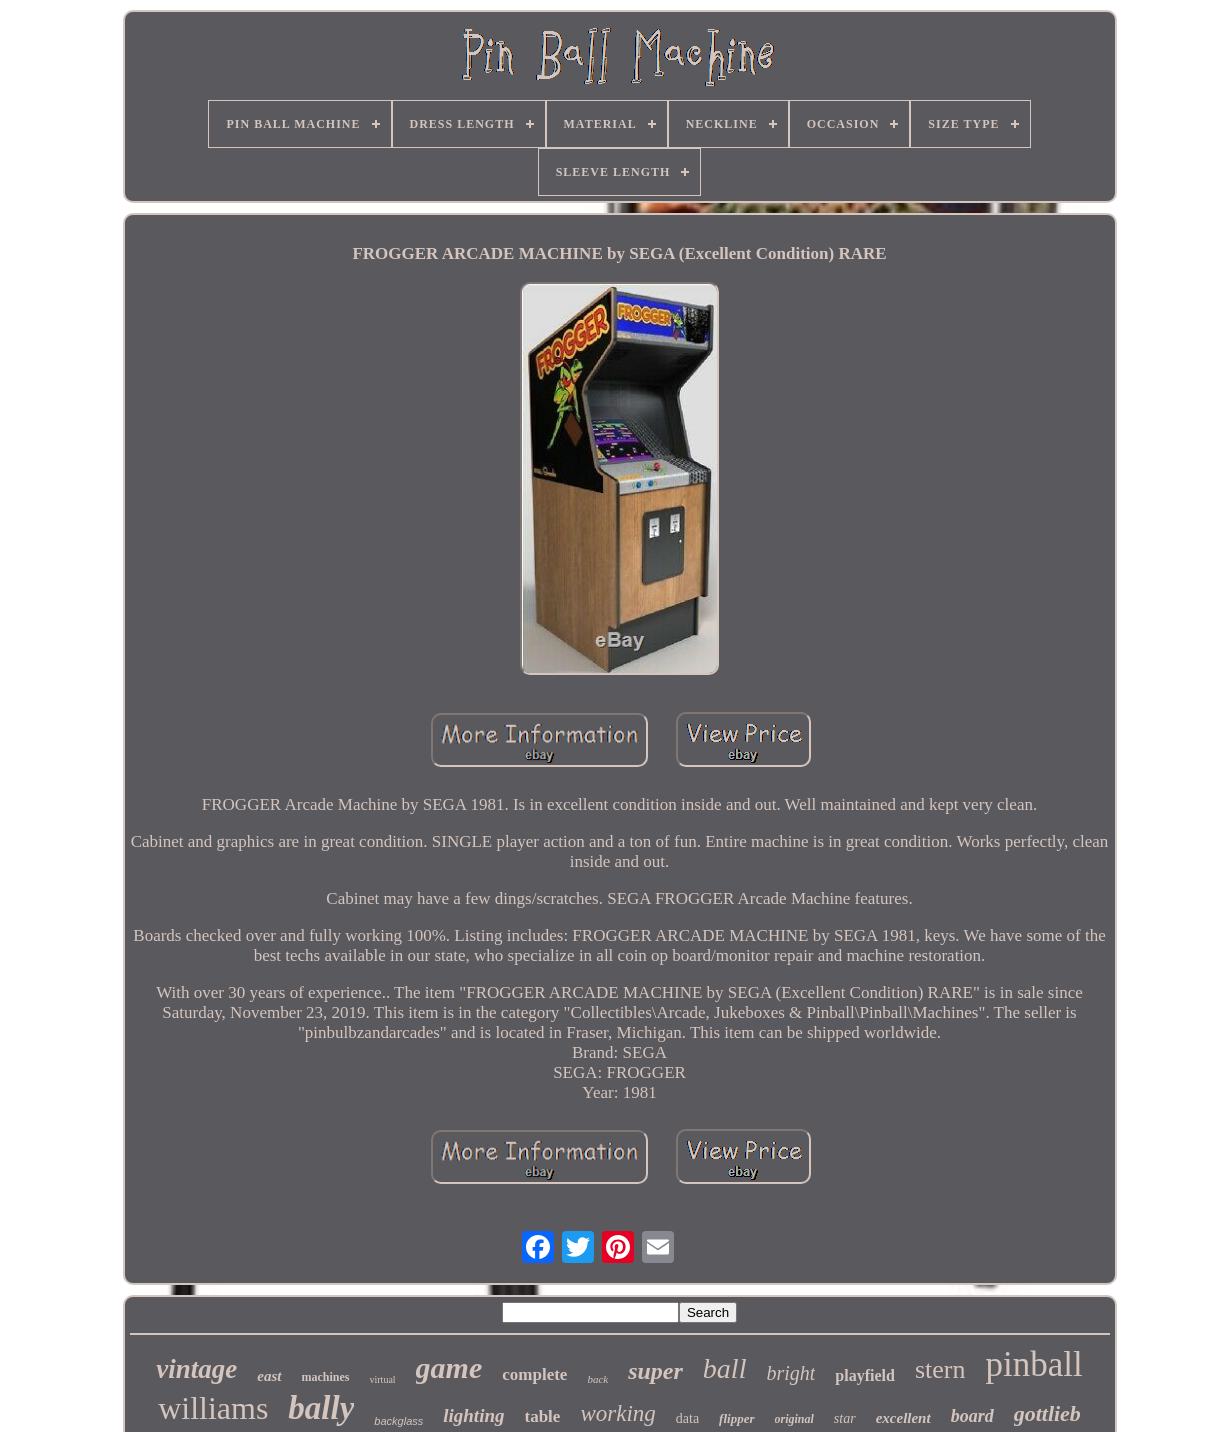 The width and height of the screenshot is (1225, 1432). I want to click on gottlieb, so click(1047, 1413).